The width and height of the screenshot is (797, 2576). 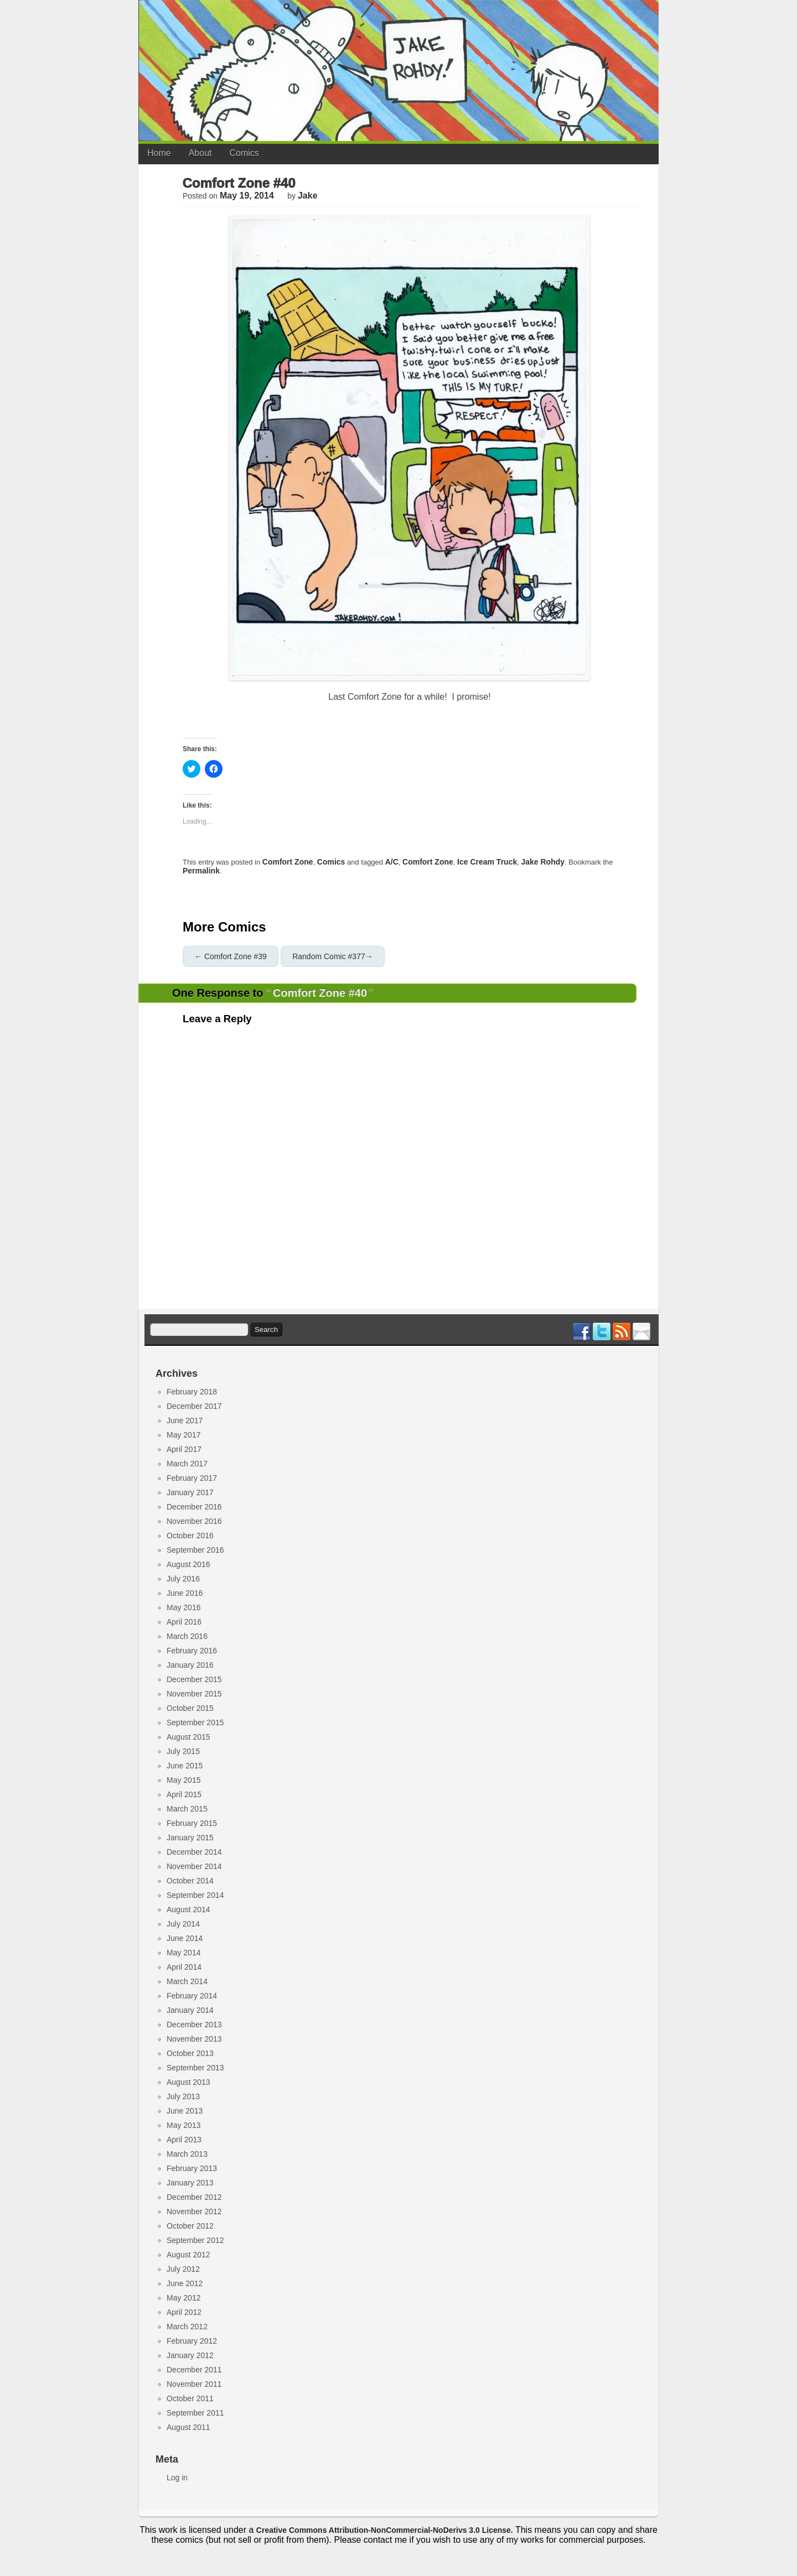 What do you see at coordinates (192, 1650) in the screenshot?
I see `February 2016` at bounding box center [192, 1650].